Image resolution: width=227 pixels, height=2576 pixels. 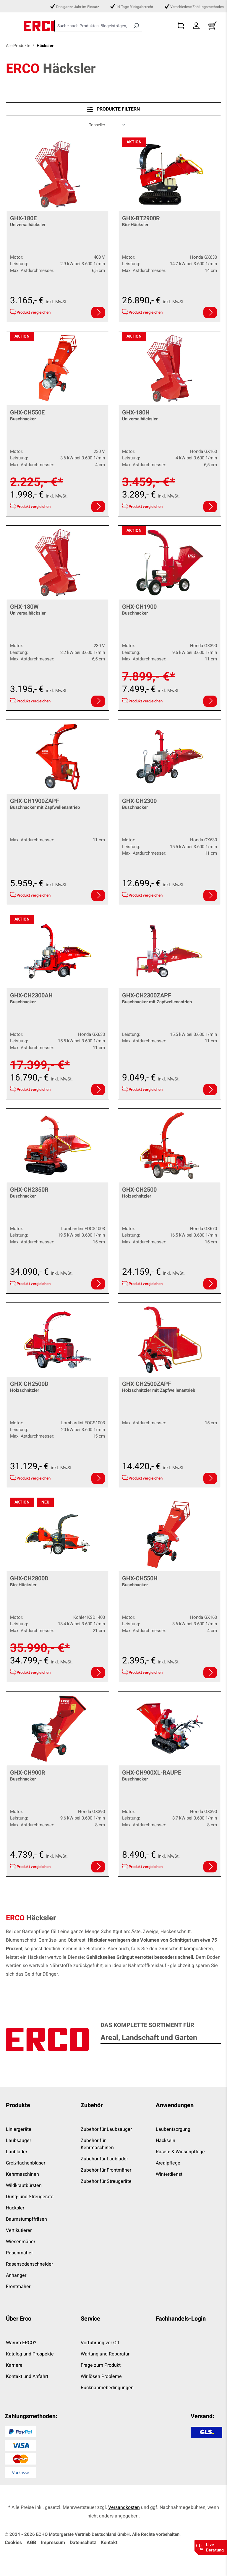 I want to click on Laublader, so click(x=16, y=2151).